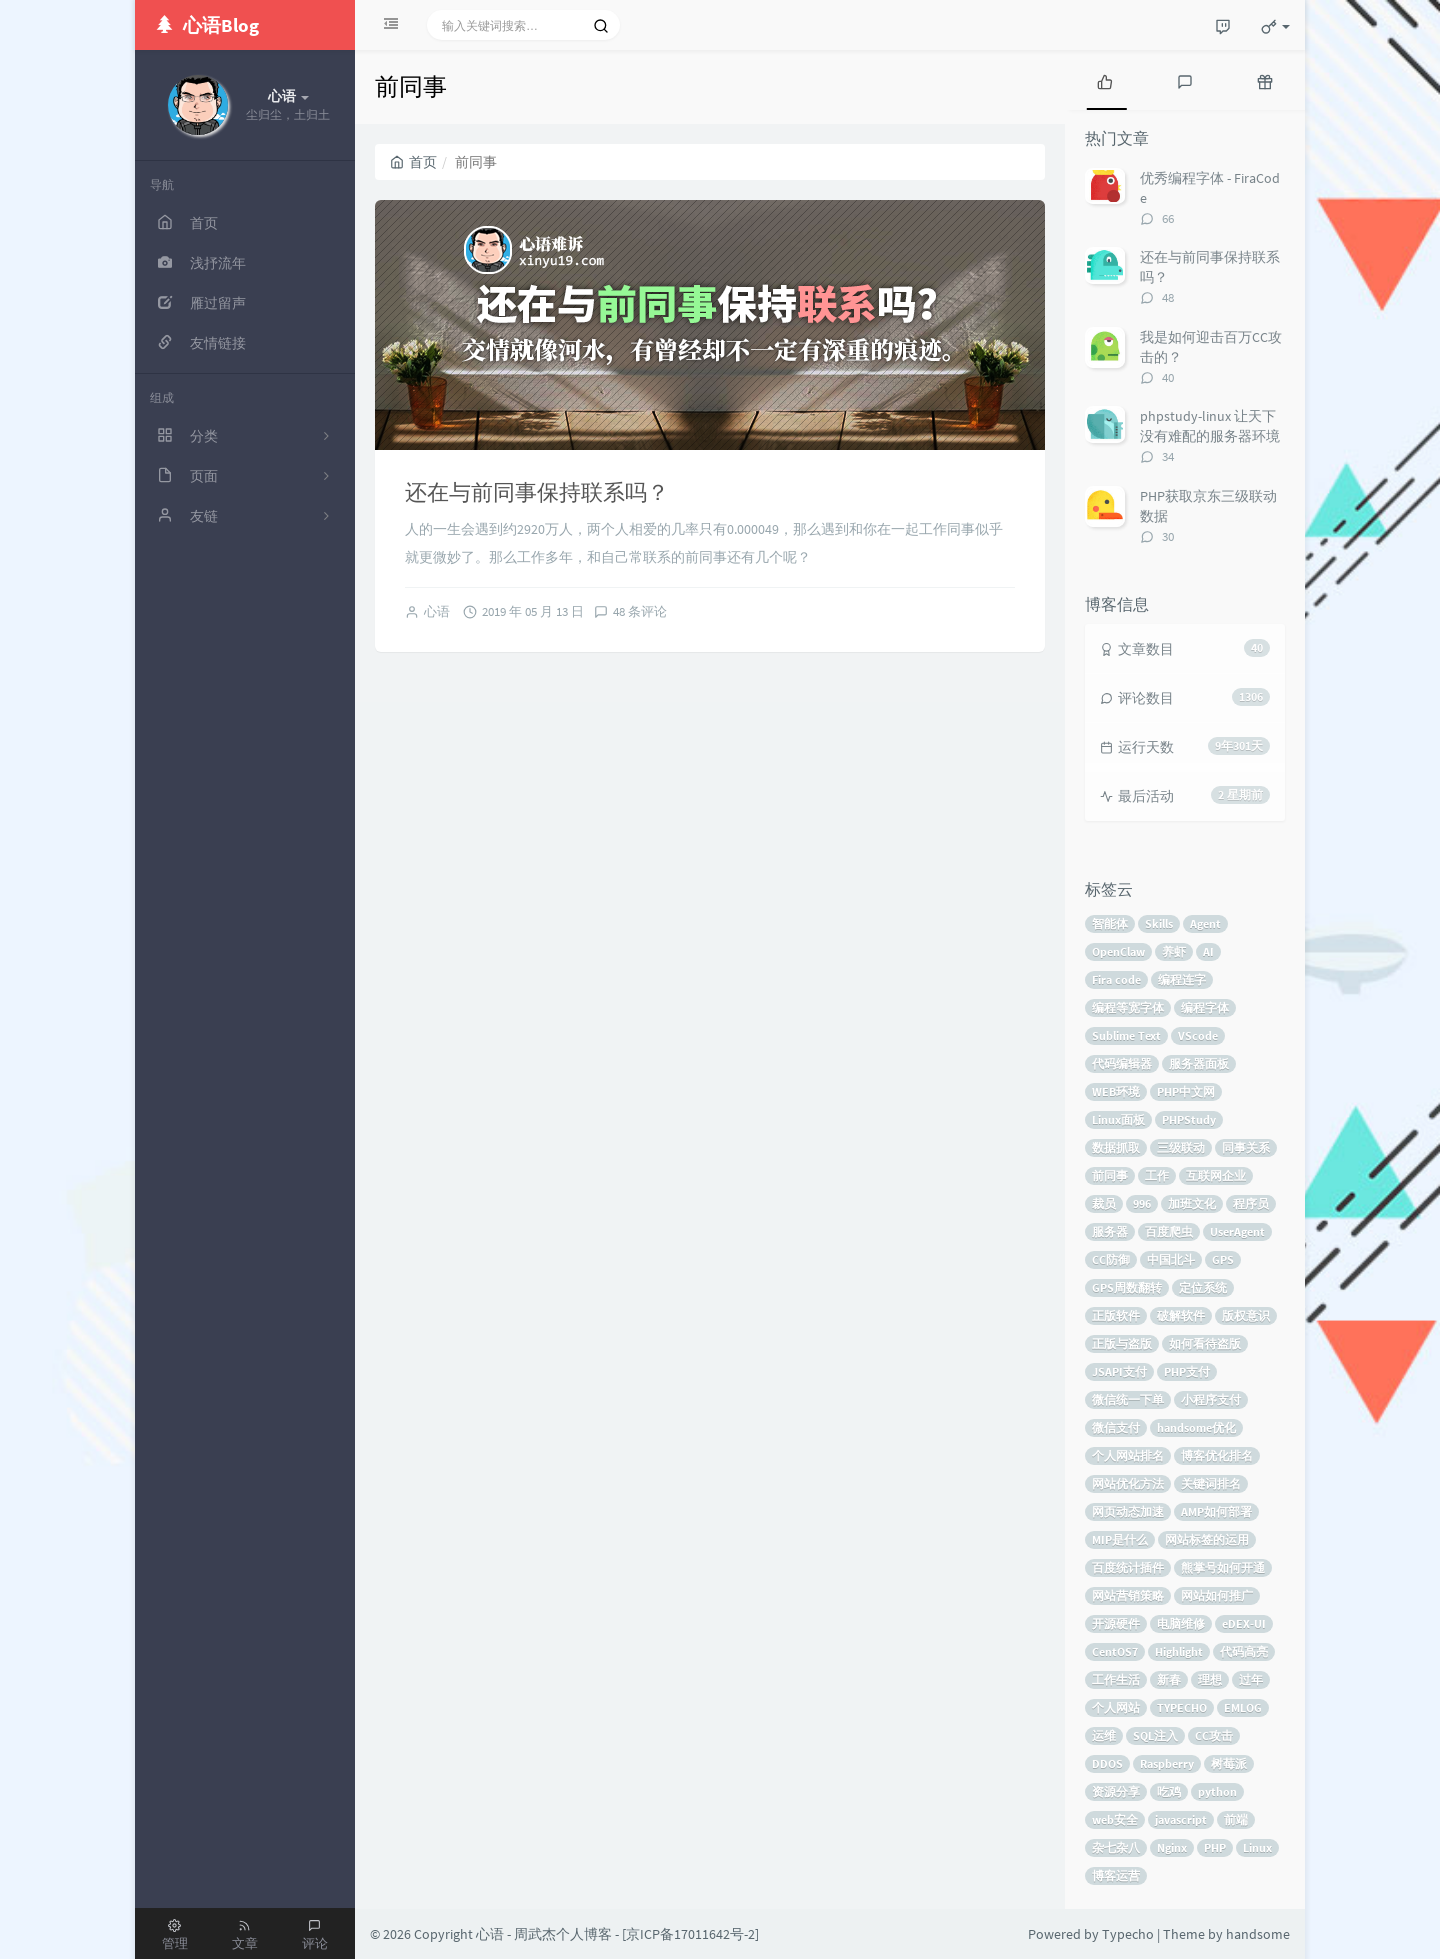  I want to click on 关键词排名, so click(1211, 1483).